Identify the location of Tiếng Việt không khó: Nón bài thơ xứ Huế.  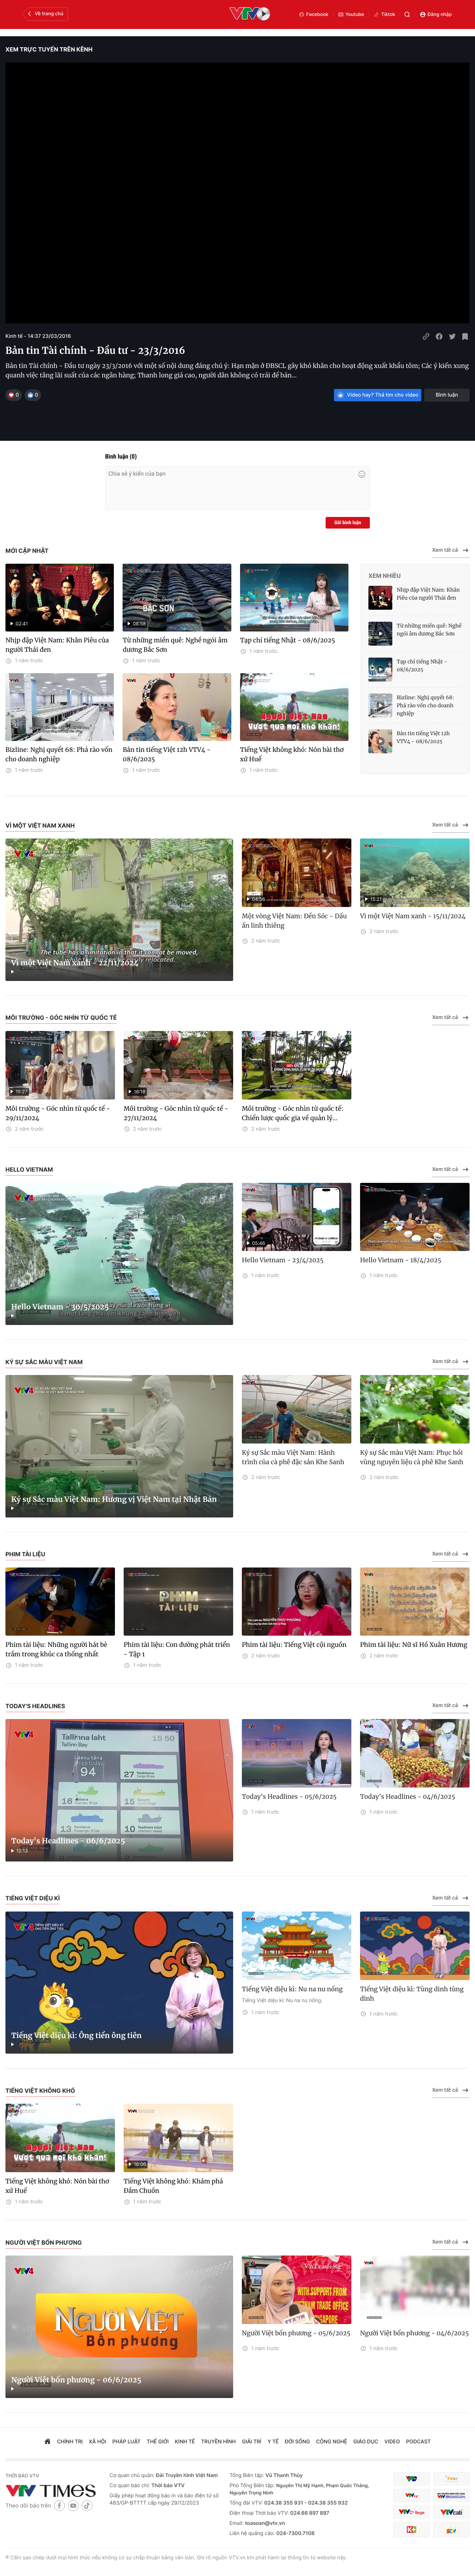
(292, 754).